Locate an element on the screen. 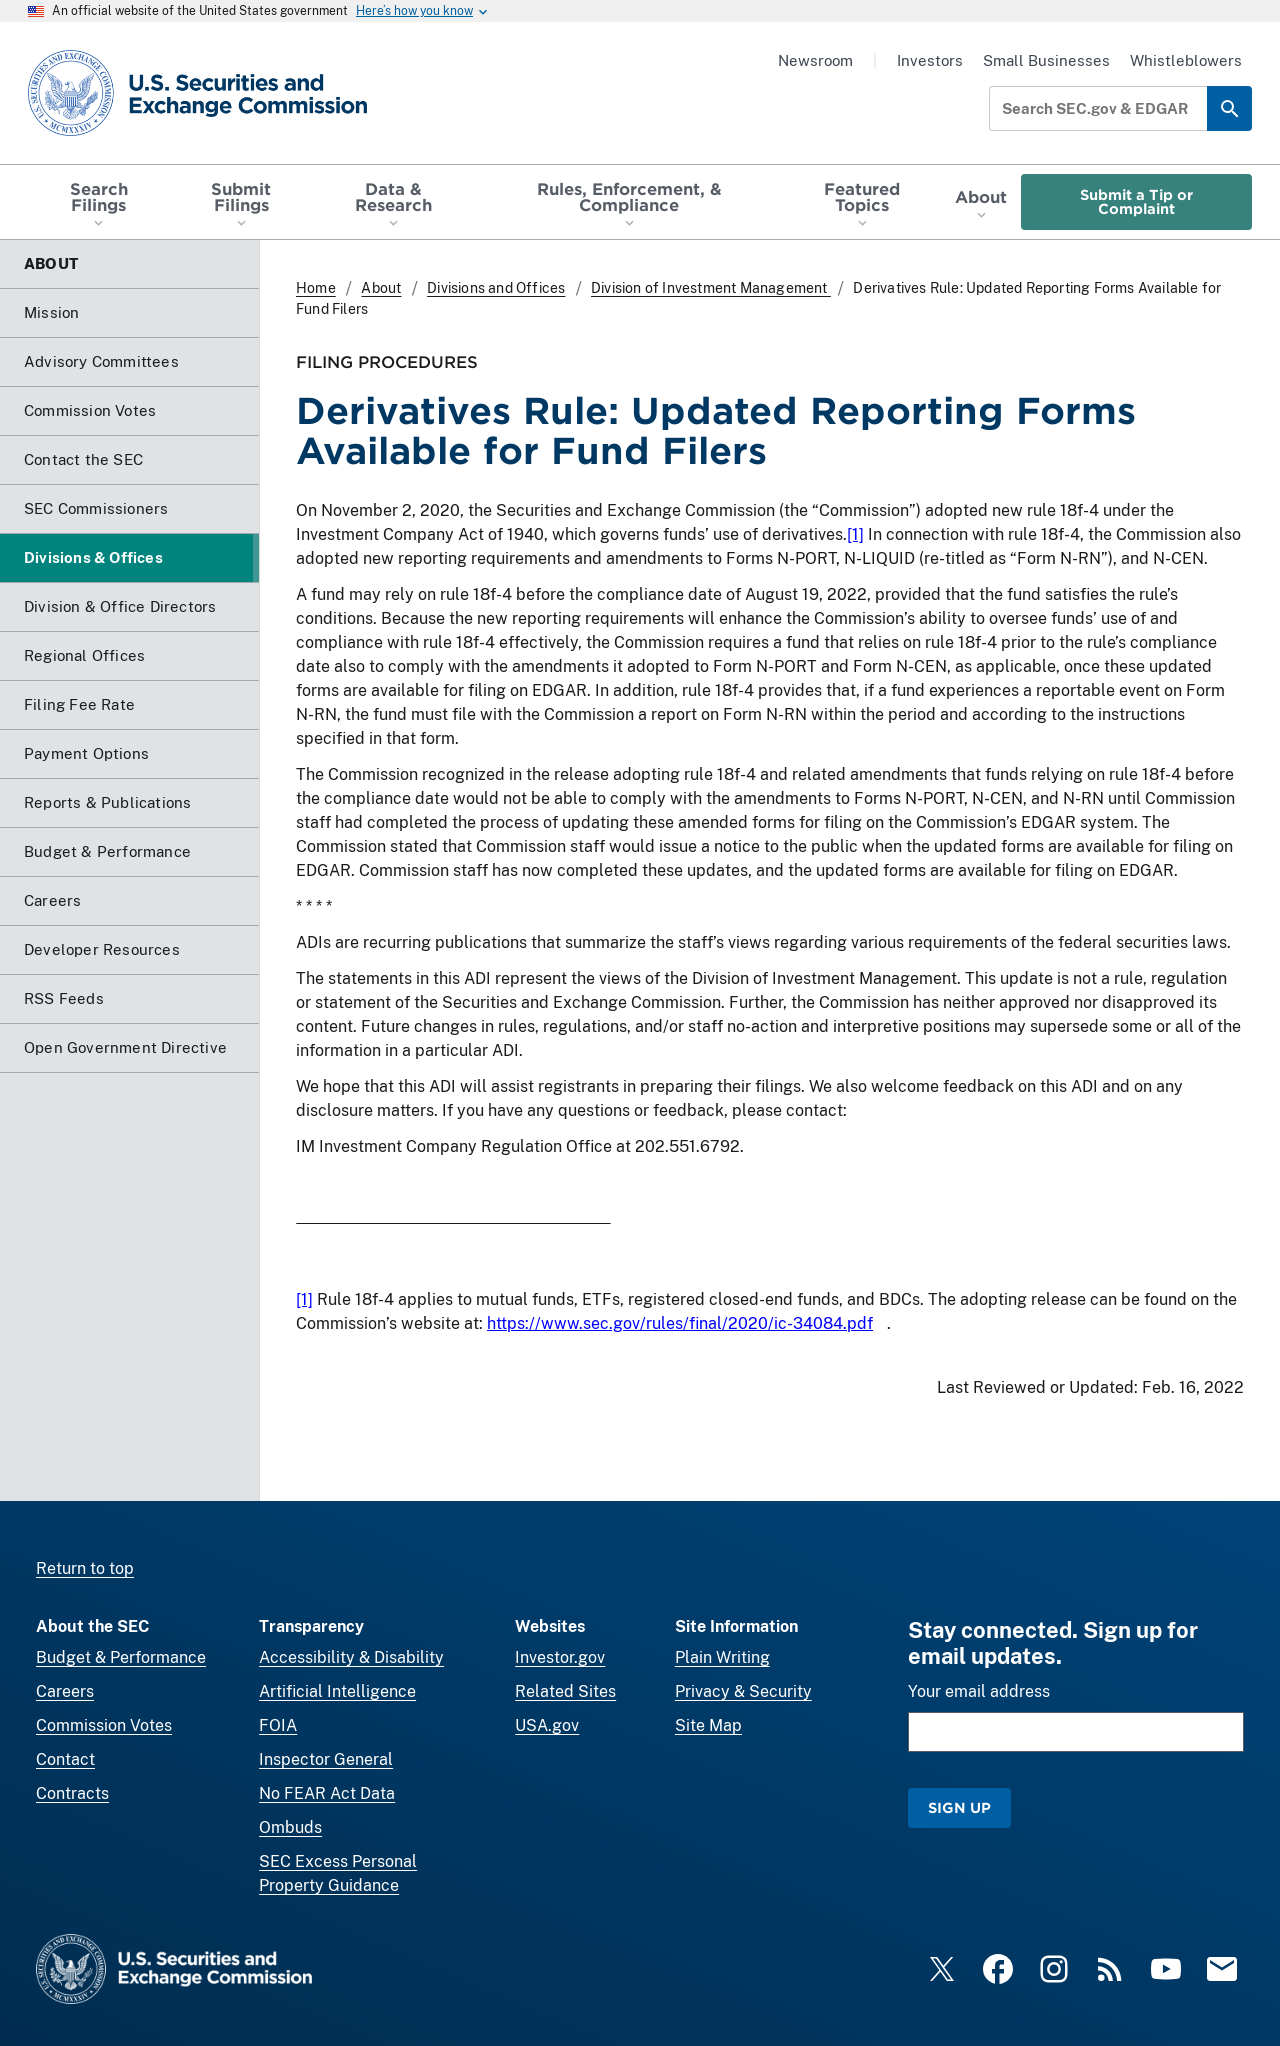  Budget & Performance is located at coordinates (121, 1657).